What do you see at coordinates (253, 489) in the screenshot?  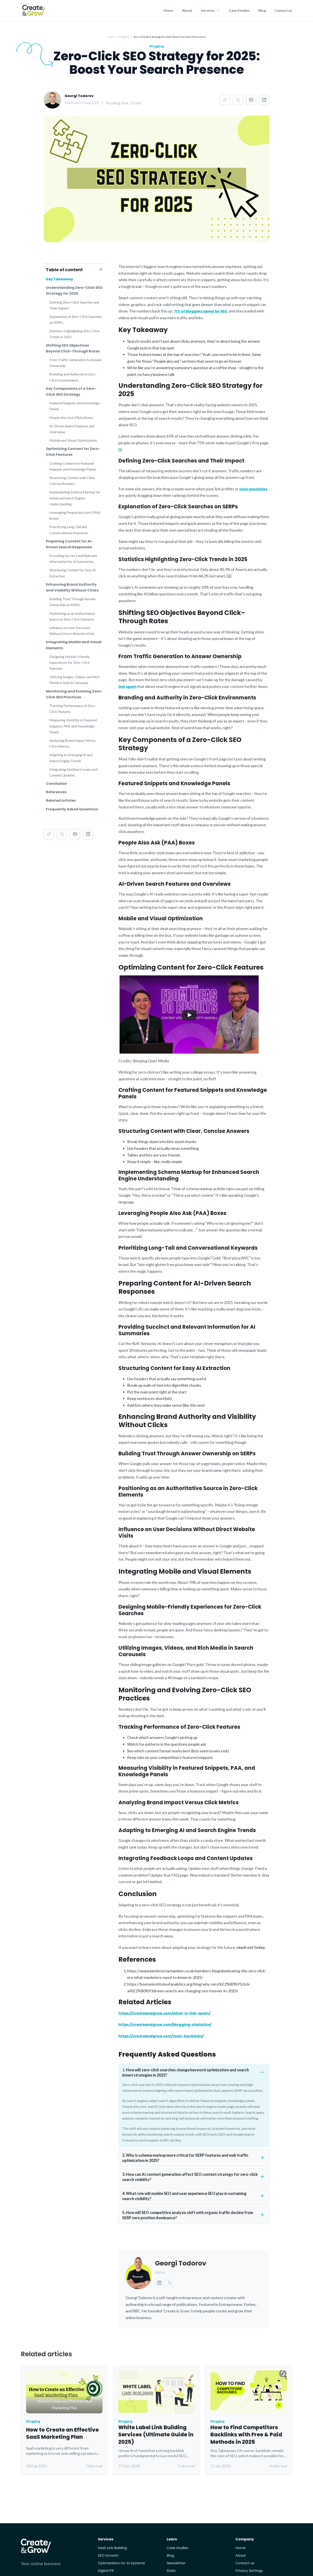 I see `toxic backlinks` at bounding box center [253, 489].